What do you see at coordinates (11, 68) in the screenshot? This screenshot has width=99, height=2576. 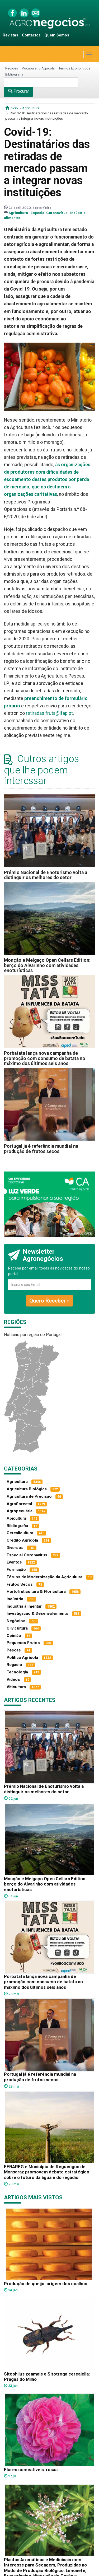 I see `Regiões` at bounding box center [11, 68].